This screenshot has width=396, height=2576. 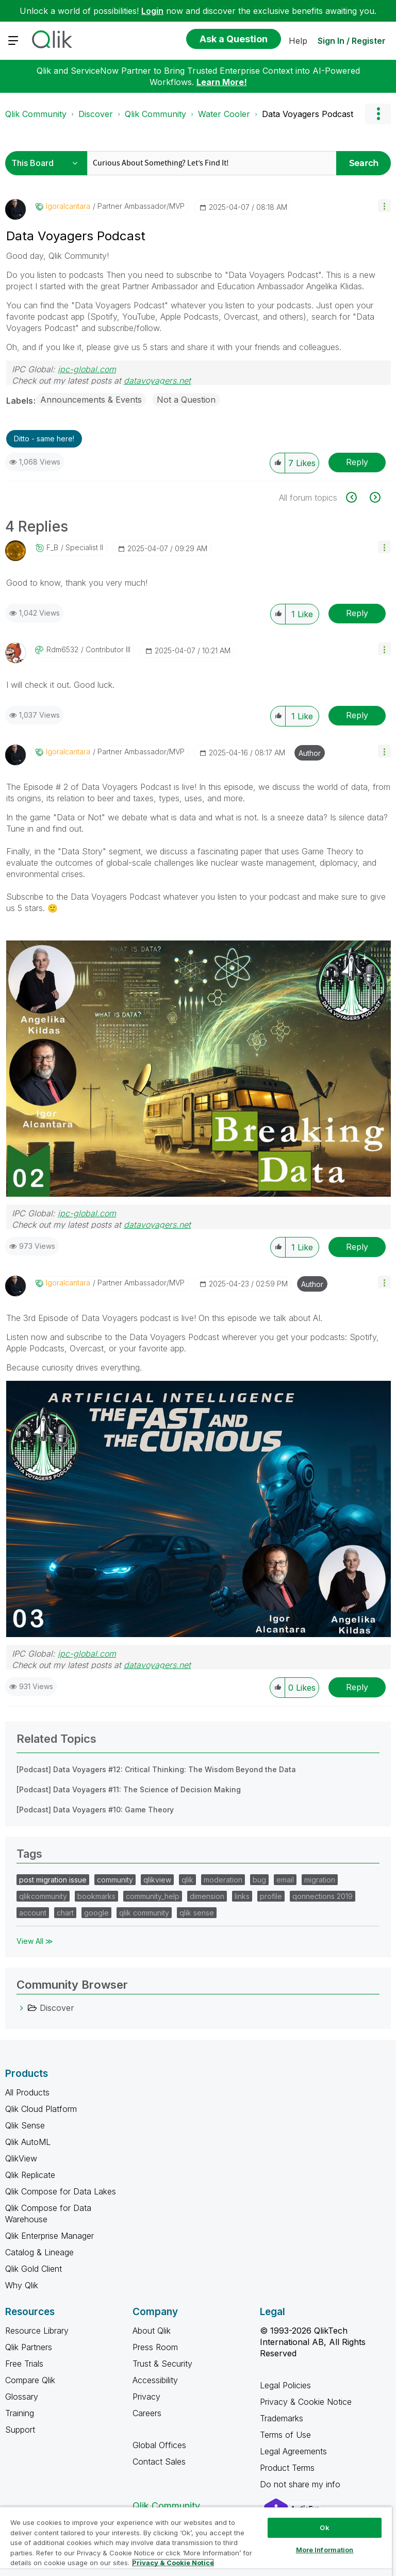 What do you see at coordinates (95, 114) in the screenshot?
I see `Discover` at bounding box center [95, 114].